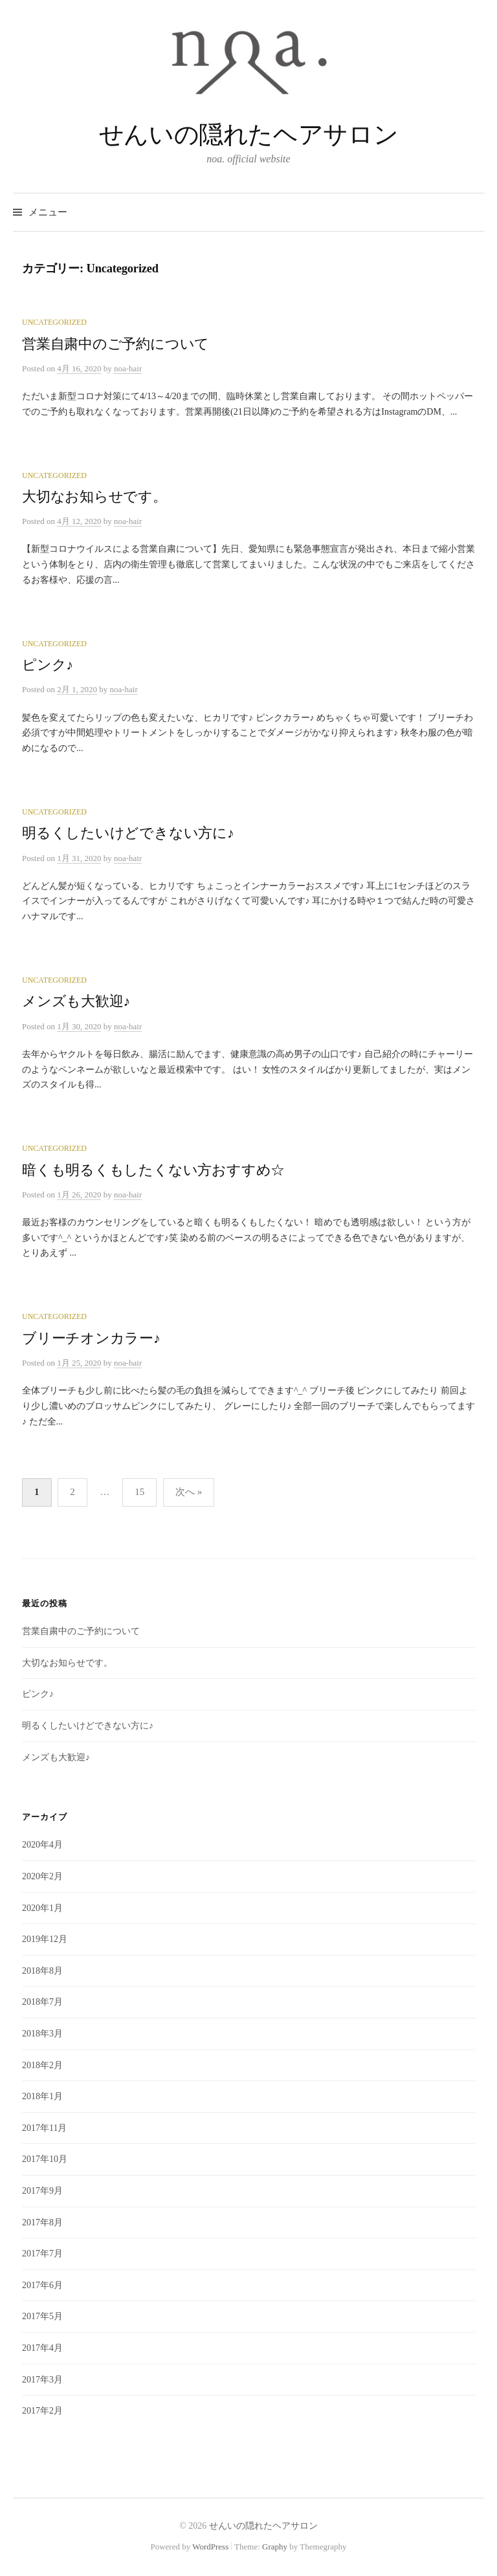 Image resolution: width=497 pixels, height=2576 pixels. What do you see at coordinates (42, 1971) in the screenshot?
I see `2018年8月` at bounding box center [42, 1971].